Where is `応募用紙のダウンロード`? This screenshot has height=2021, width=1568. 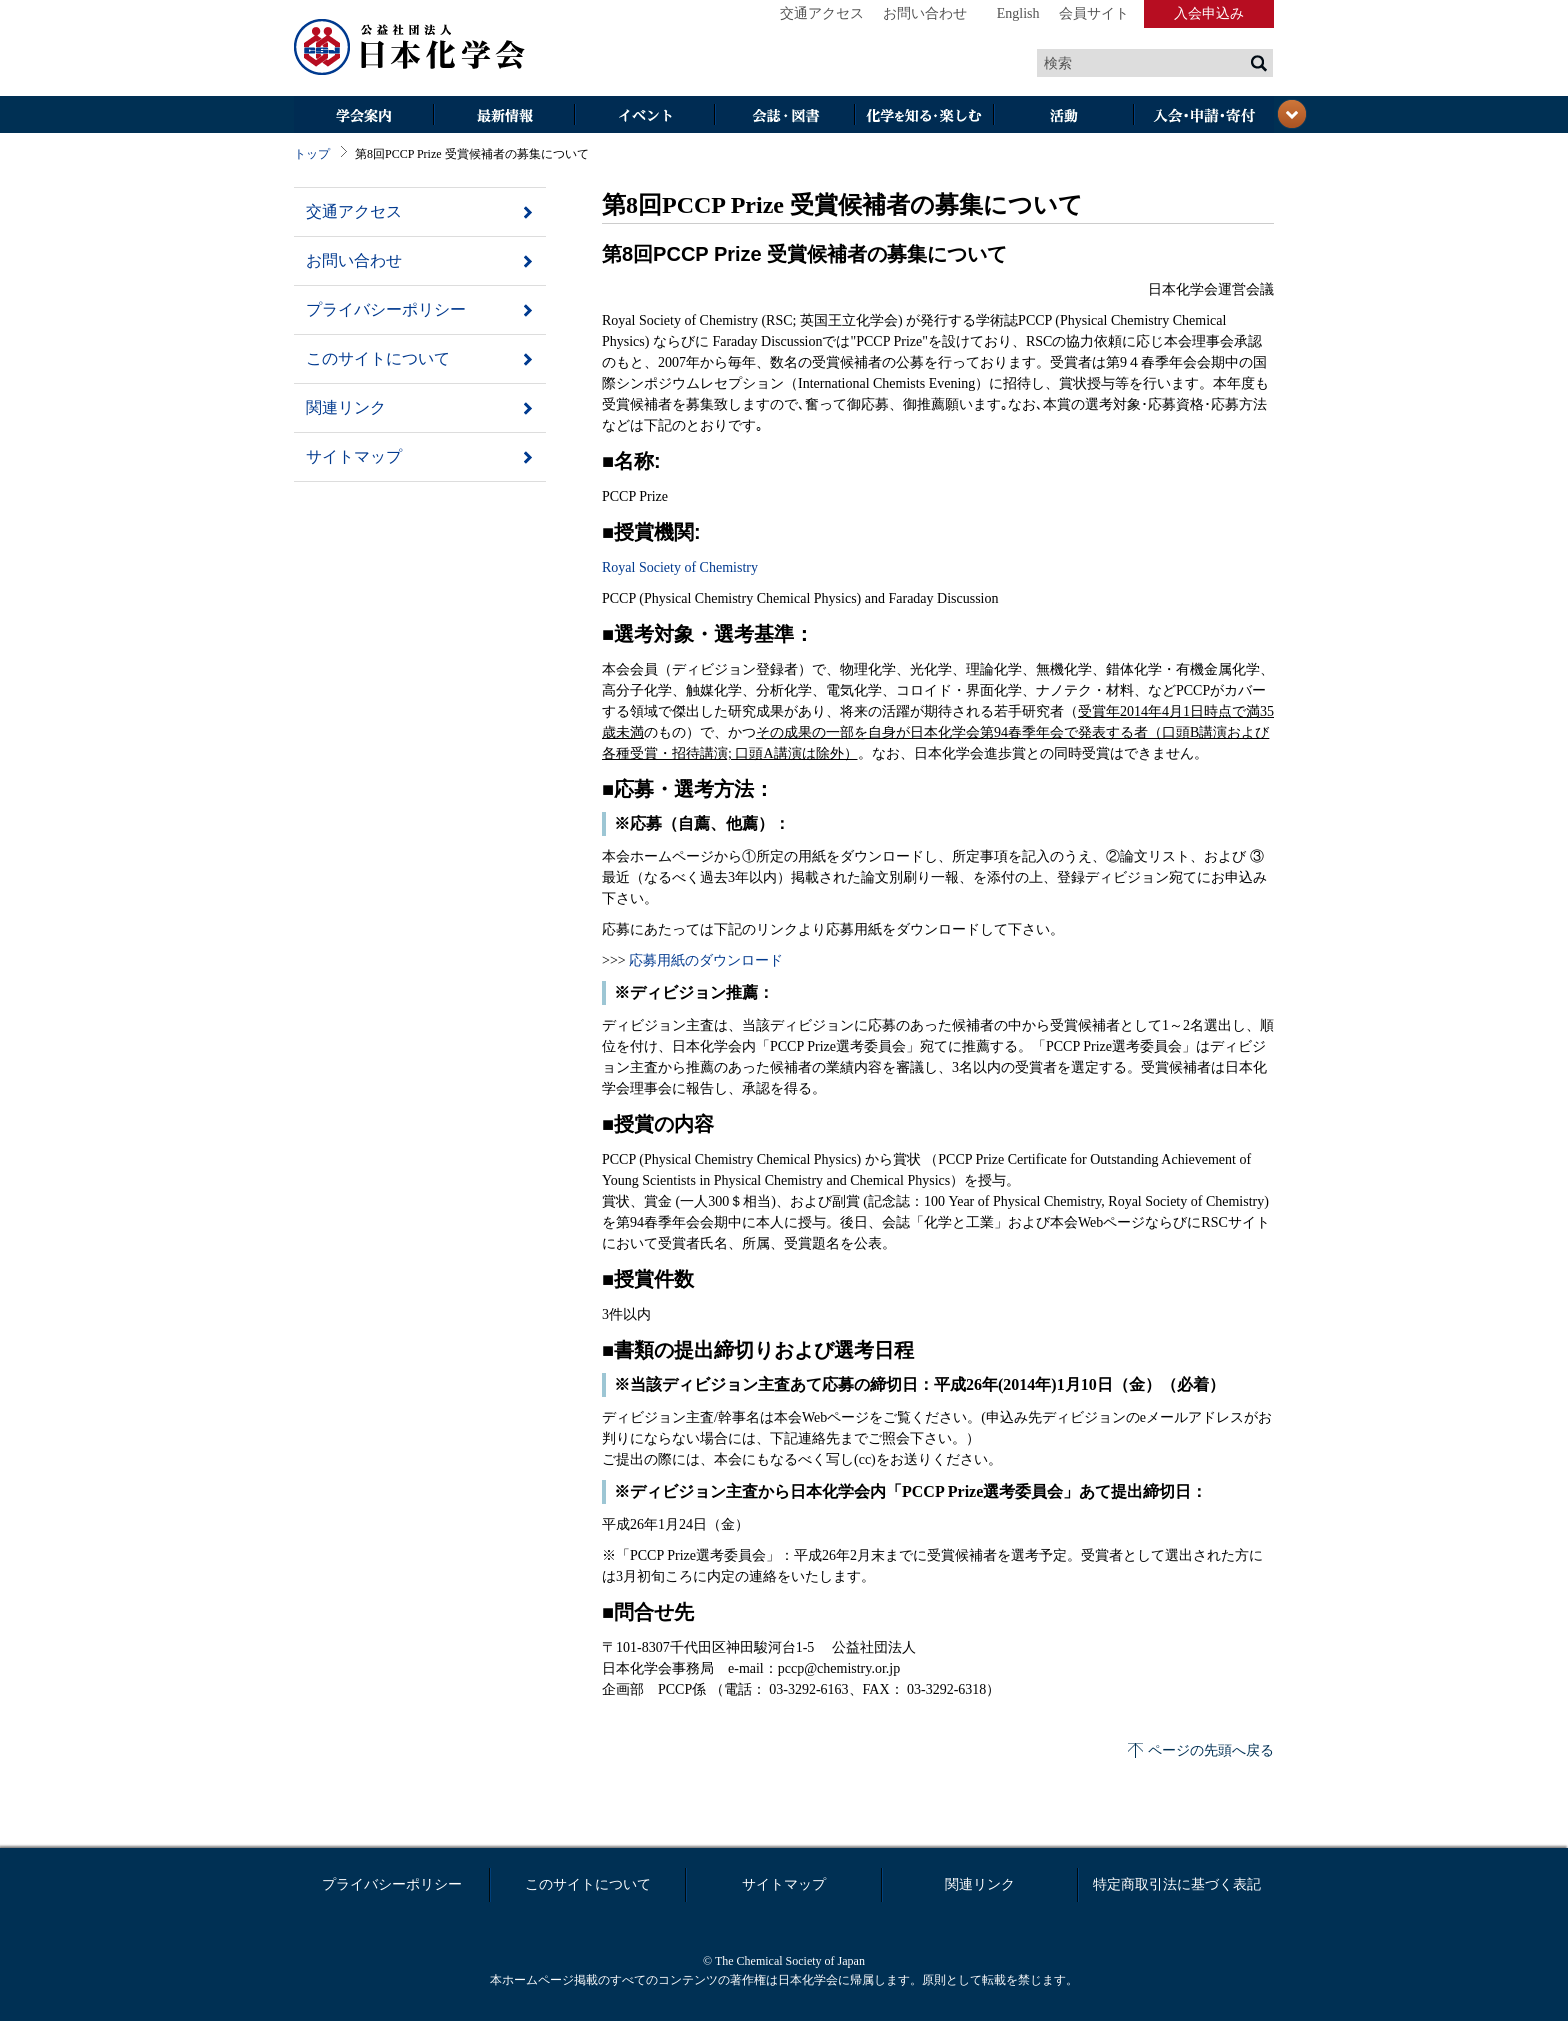
応募用紙のダウンロード is located at coordinates (706, 960).